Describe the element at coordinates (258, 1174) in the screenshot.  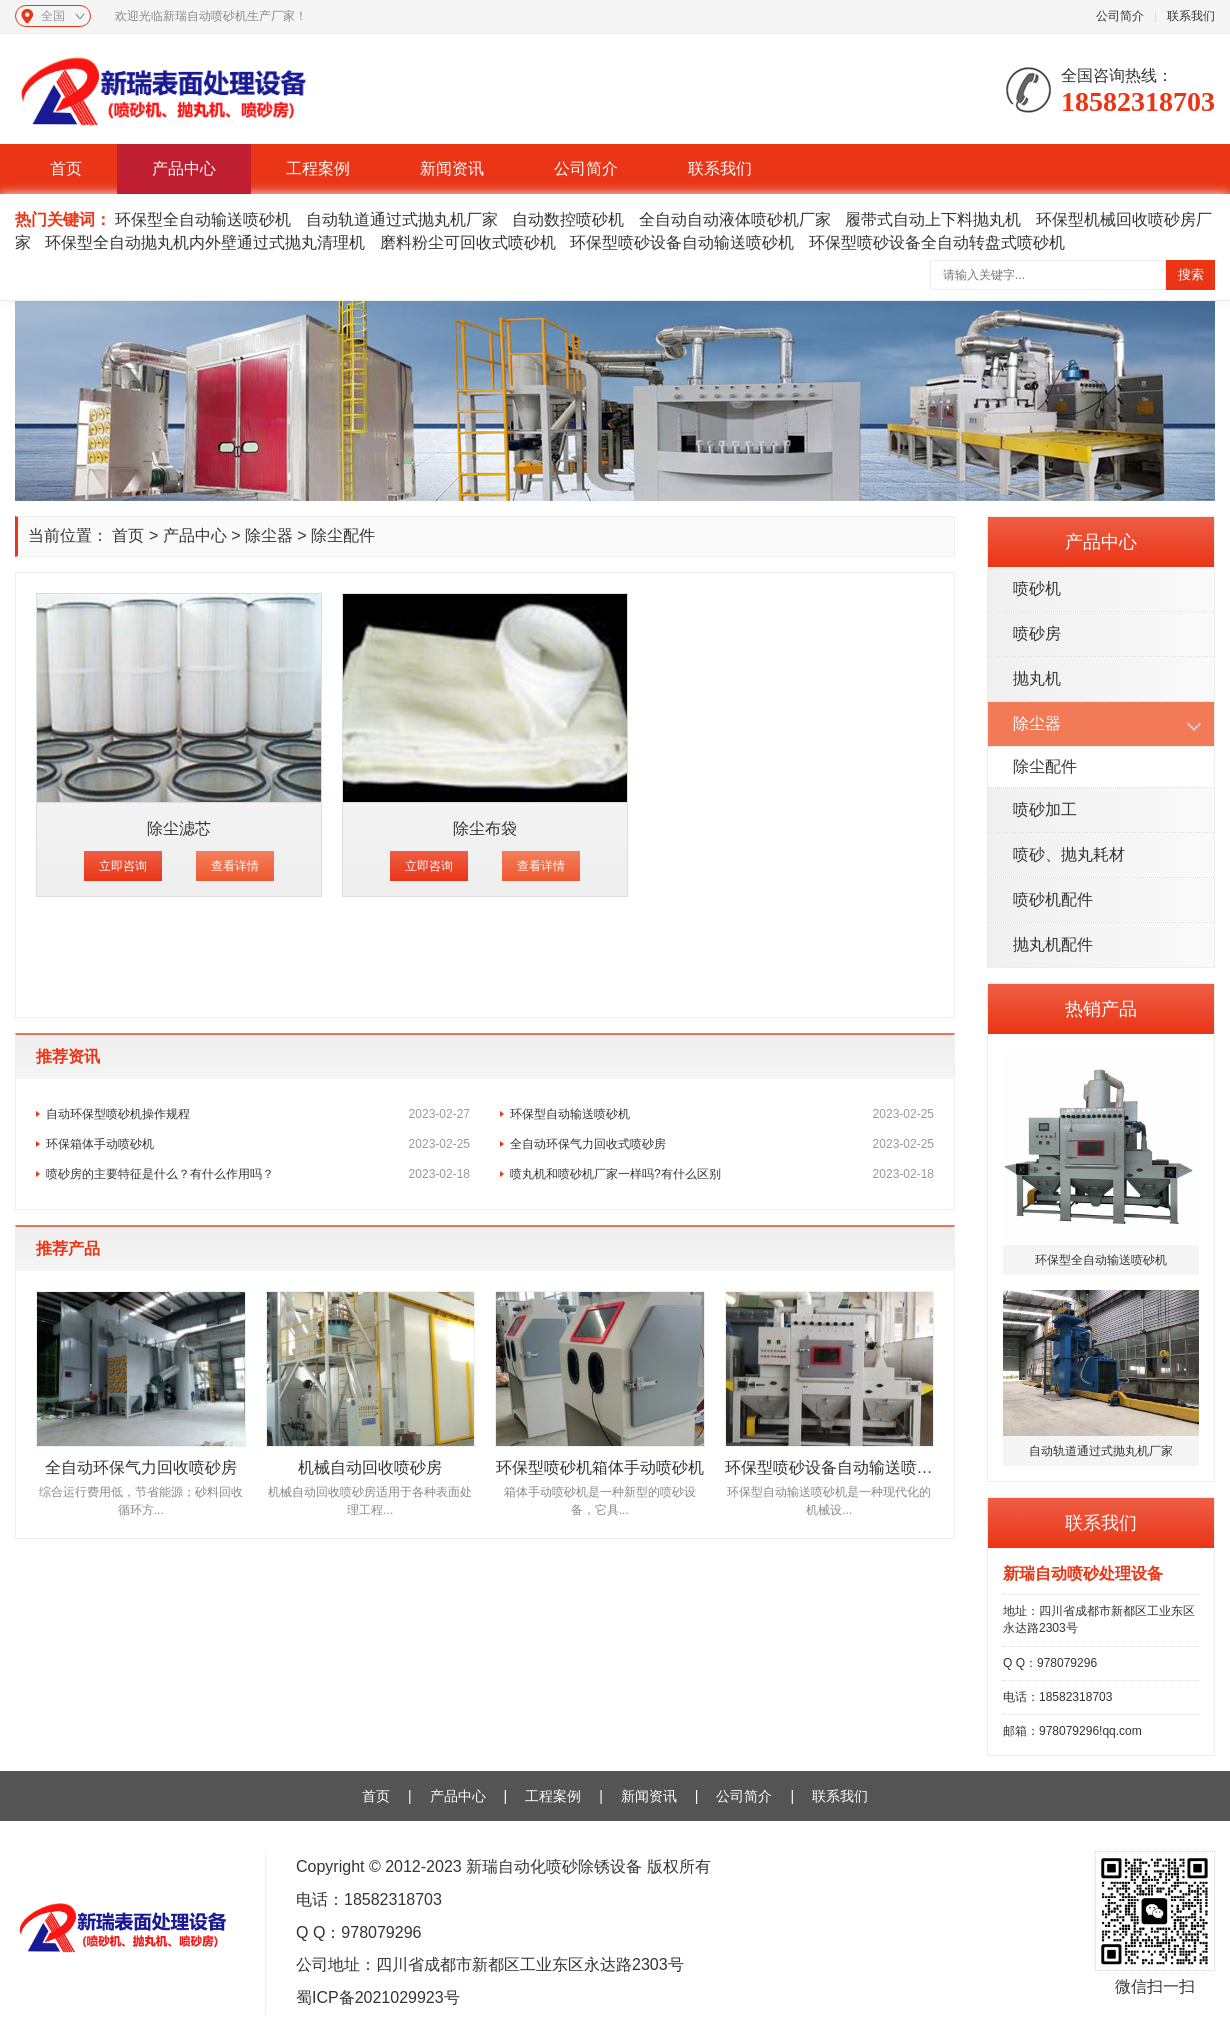
I see `喷砂房的主要特征是什么？有什么作用吗？` at that location.